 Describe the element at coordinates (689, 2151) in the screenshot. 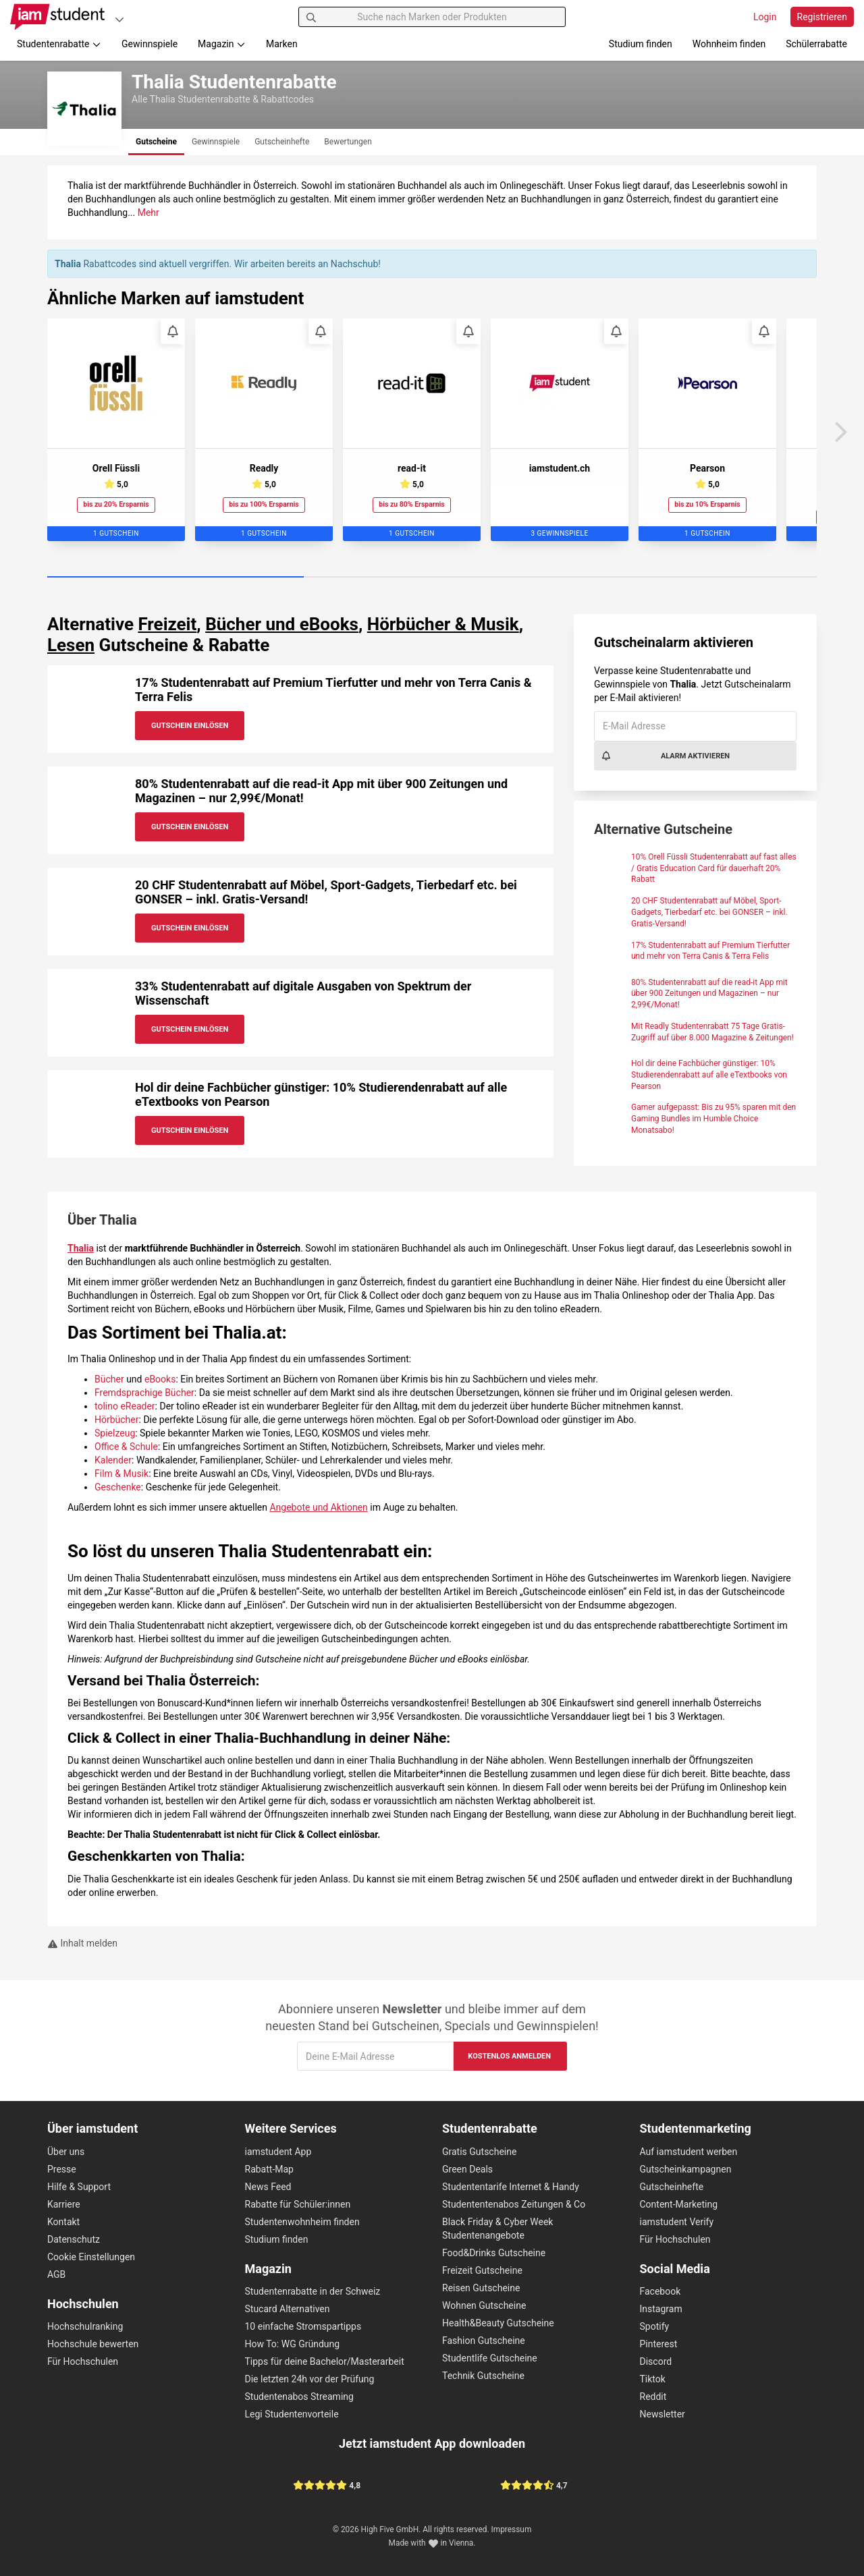

I see `Auf iamstudent werben` at that location.